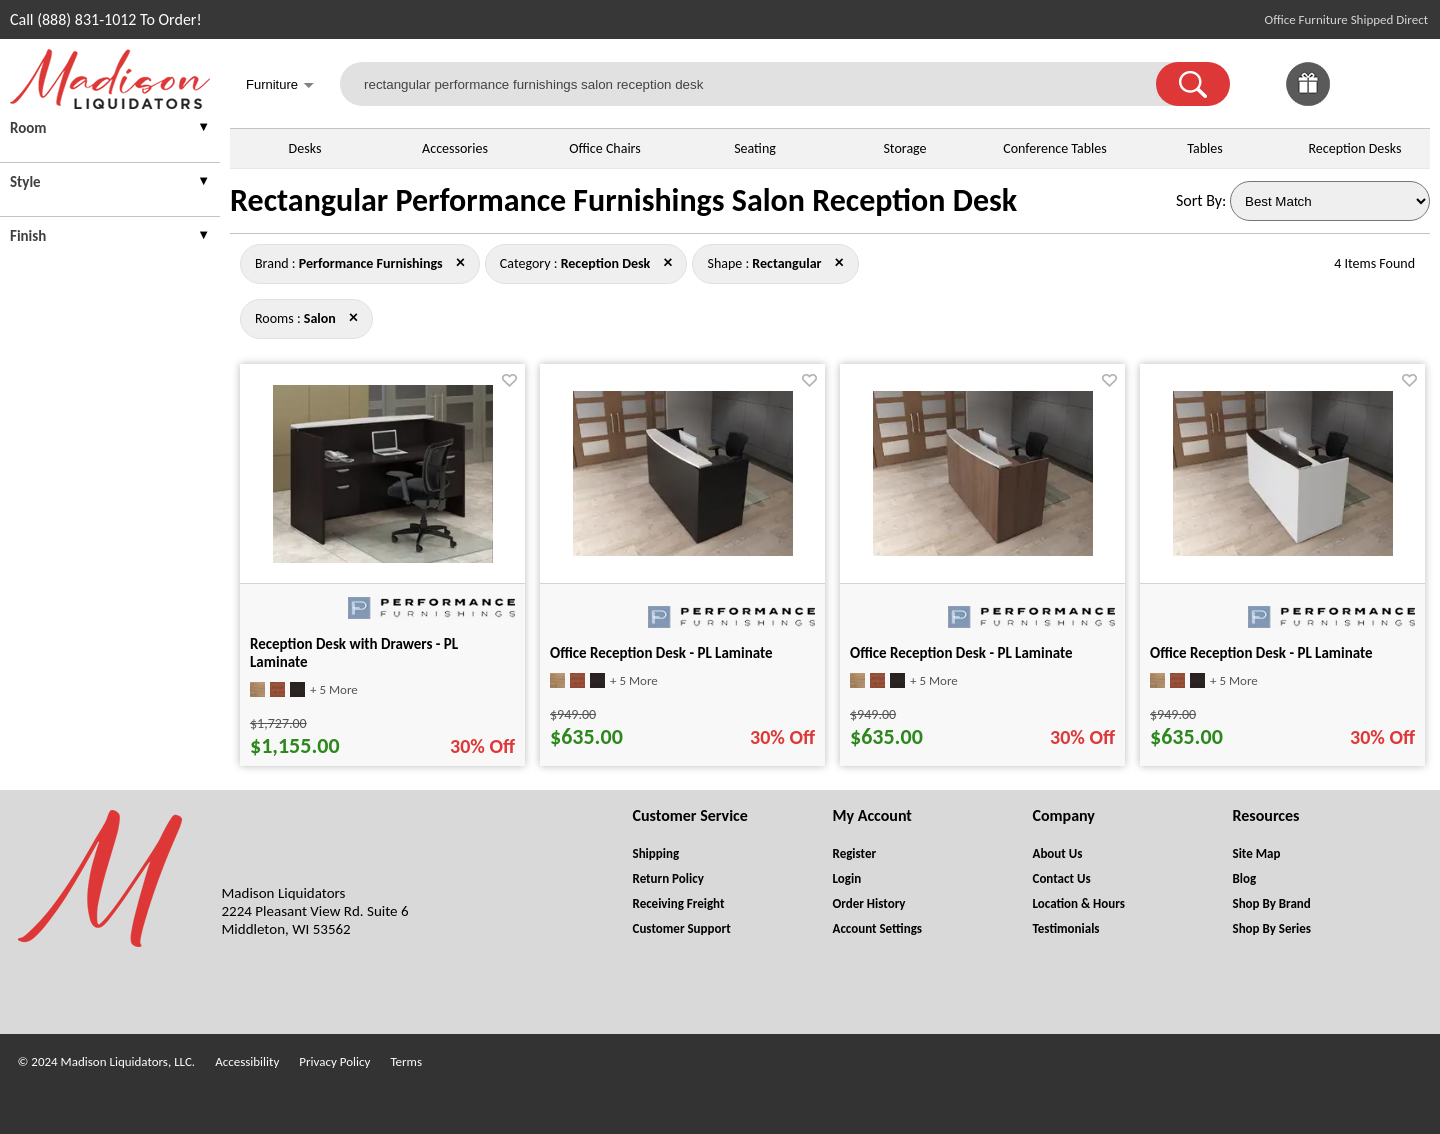 The image size is (1440, 1134). Describe the element at coordinates (786, 263) in the screenshot. I see `[Shape : Rectangular]` at that location.